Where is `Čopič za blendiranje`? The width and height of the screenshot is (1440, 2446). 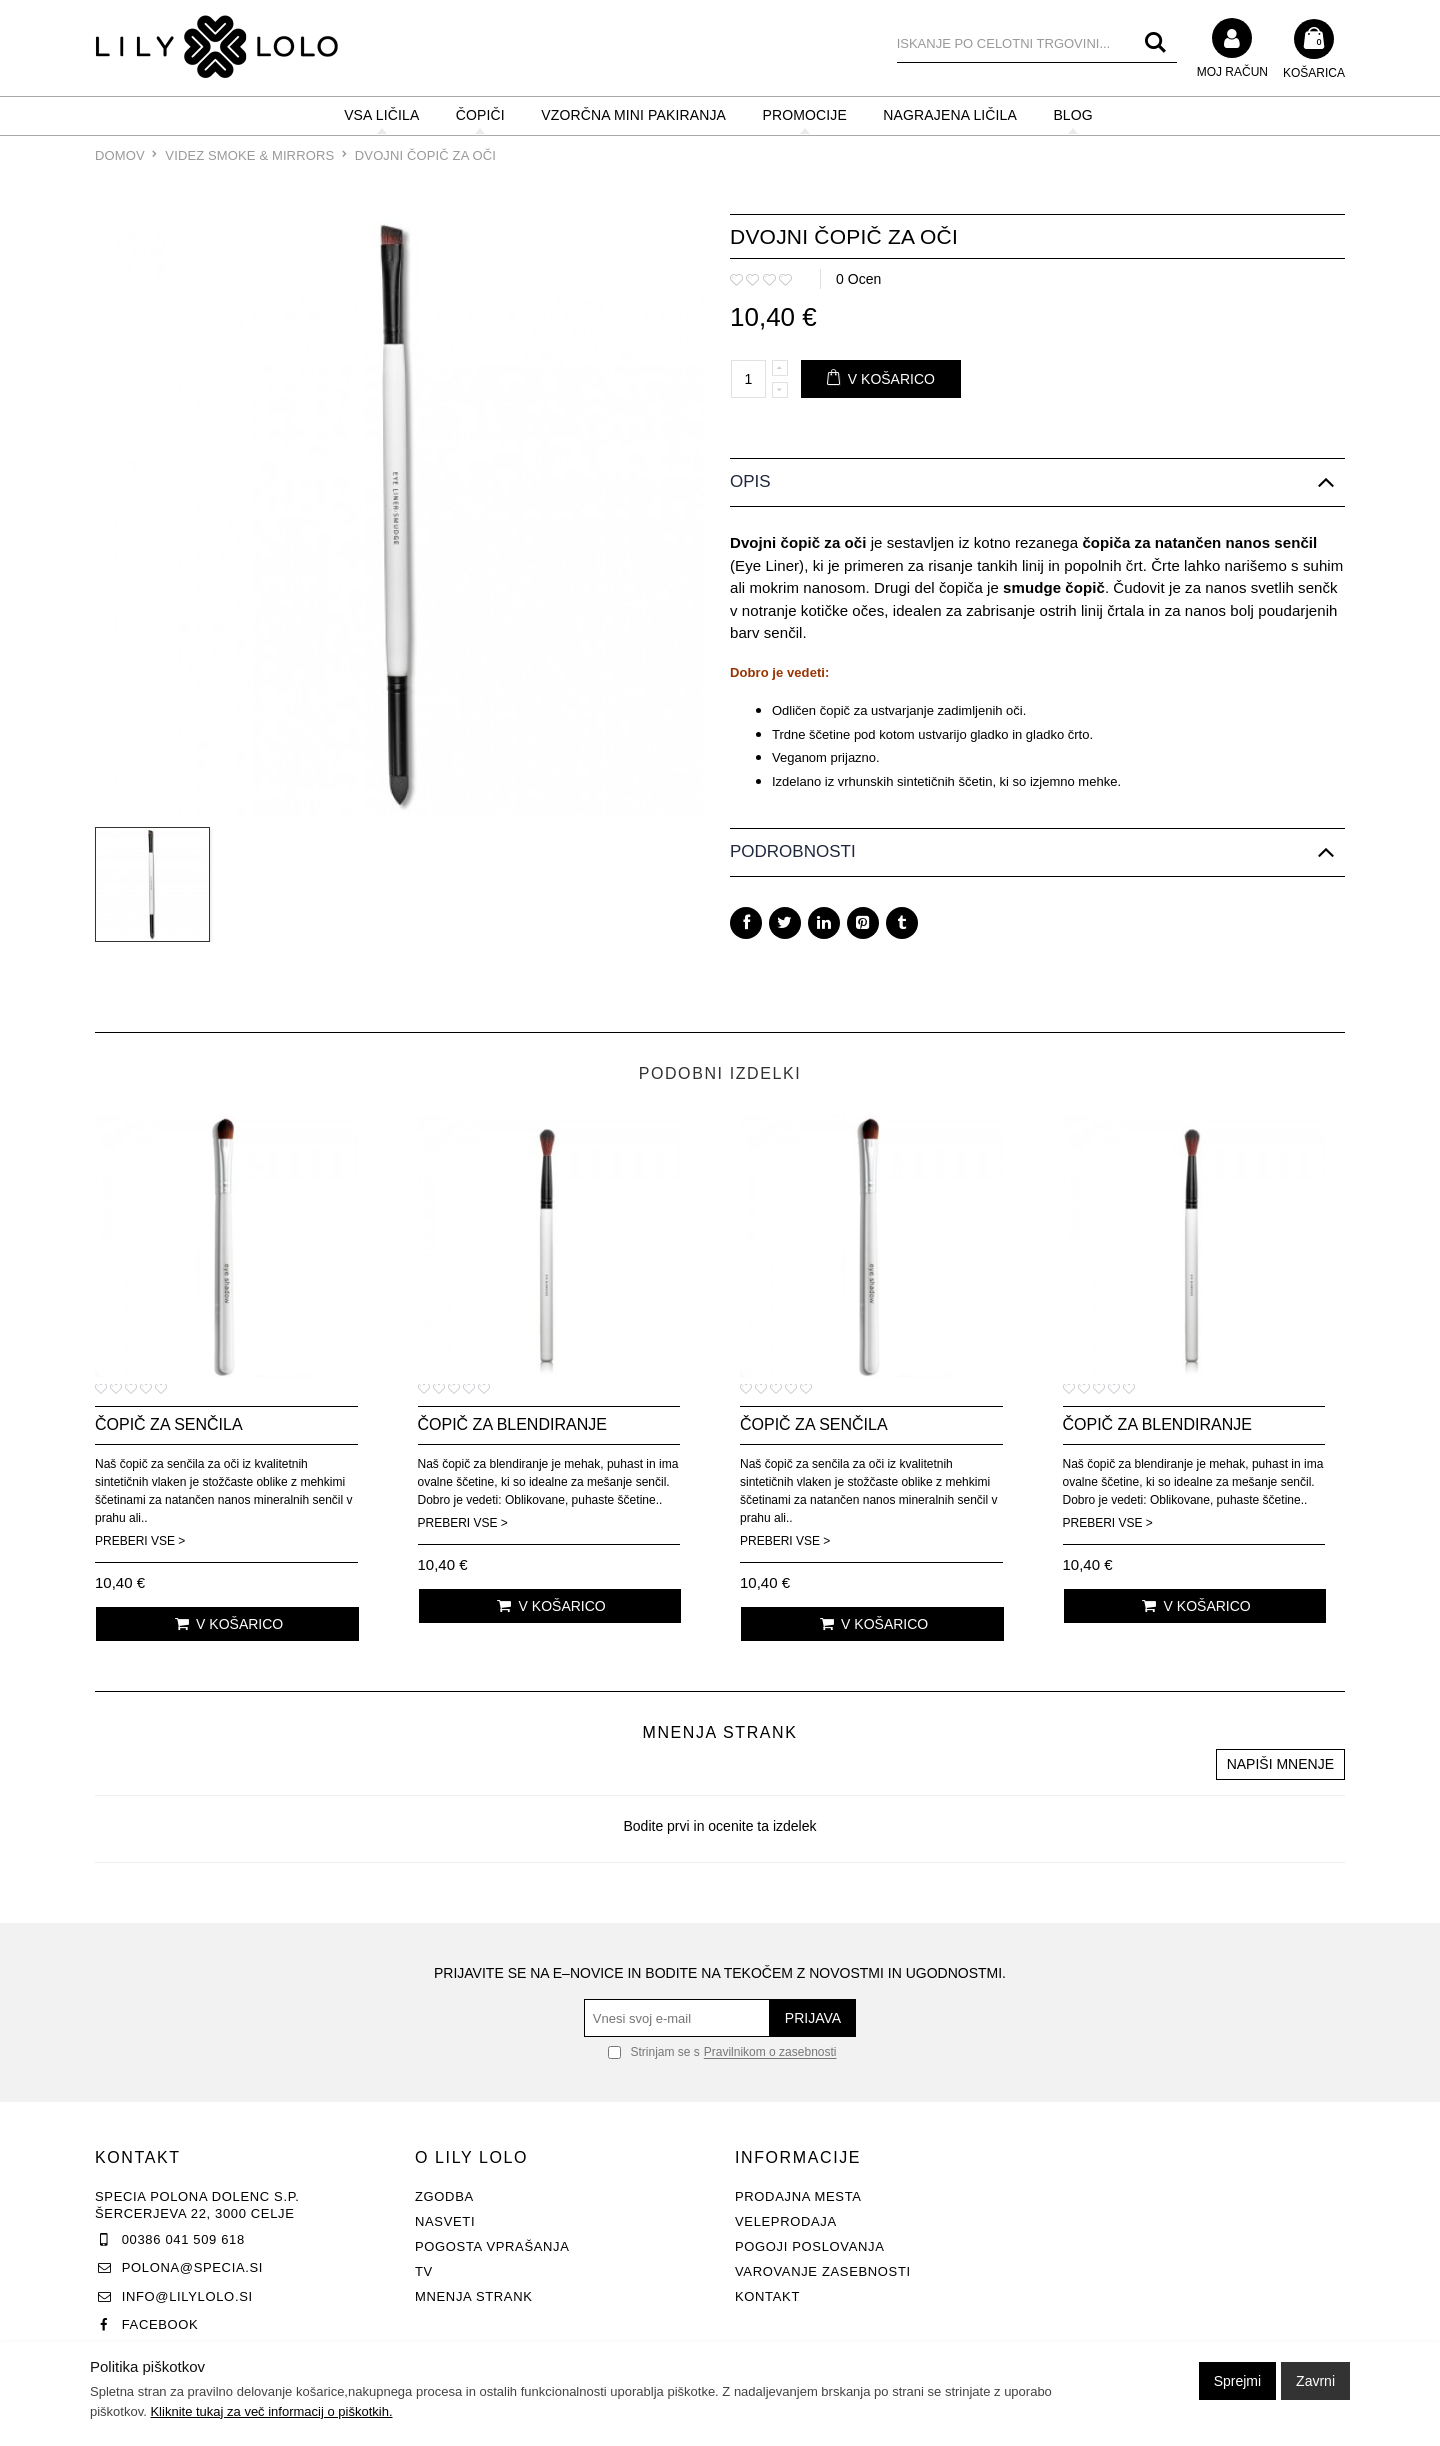 Čopič za blendiranje is located at coordinates (512, 1424).